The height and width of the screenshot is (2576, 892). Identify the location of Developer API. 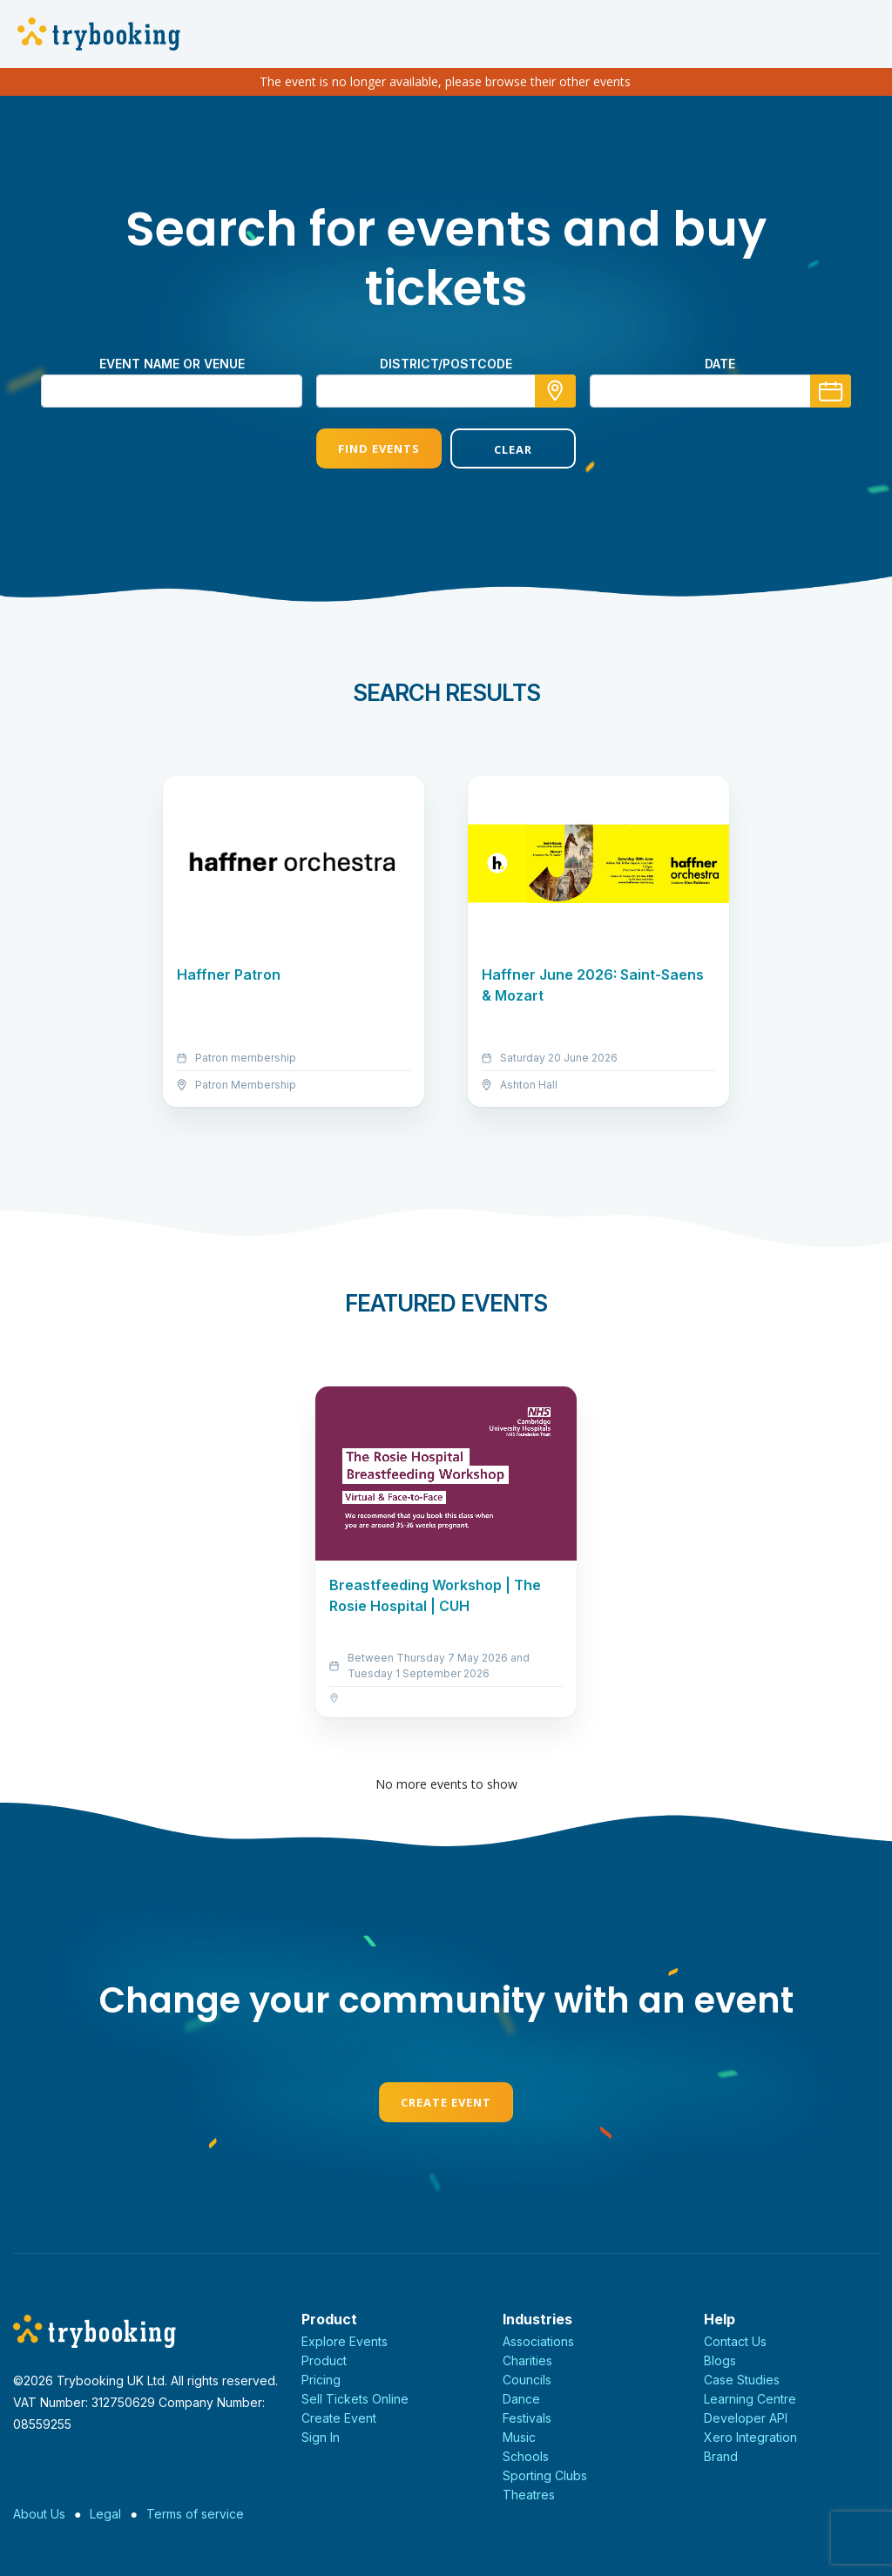
(745, 2418).